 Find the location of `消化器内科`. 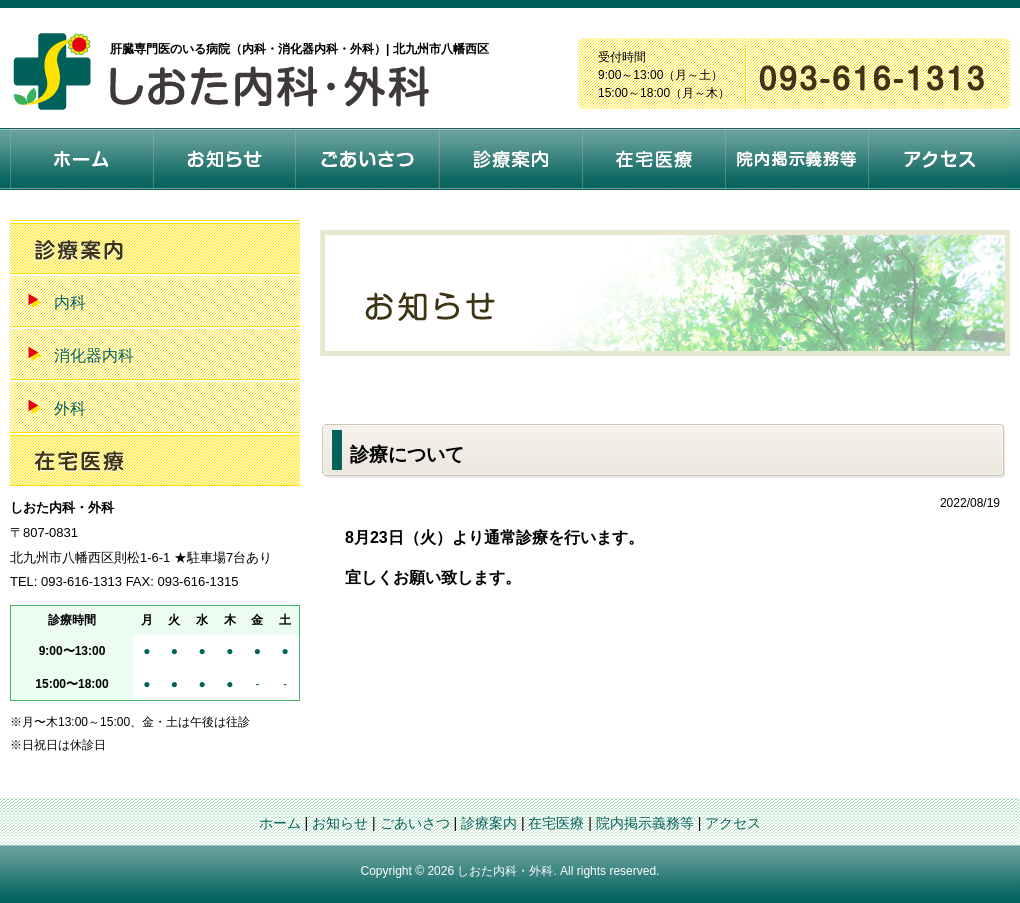

消化器内科 is located at coordinates (94, 355).